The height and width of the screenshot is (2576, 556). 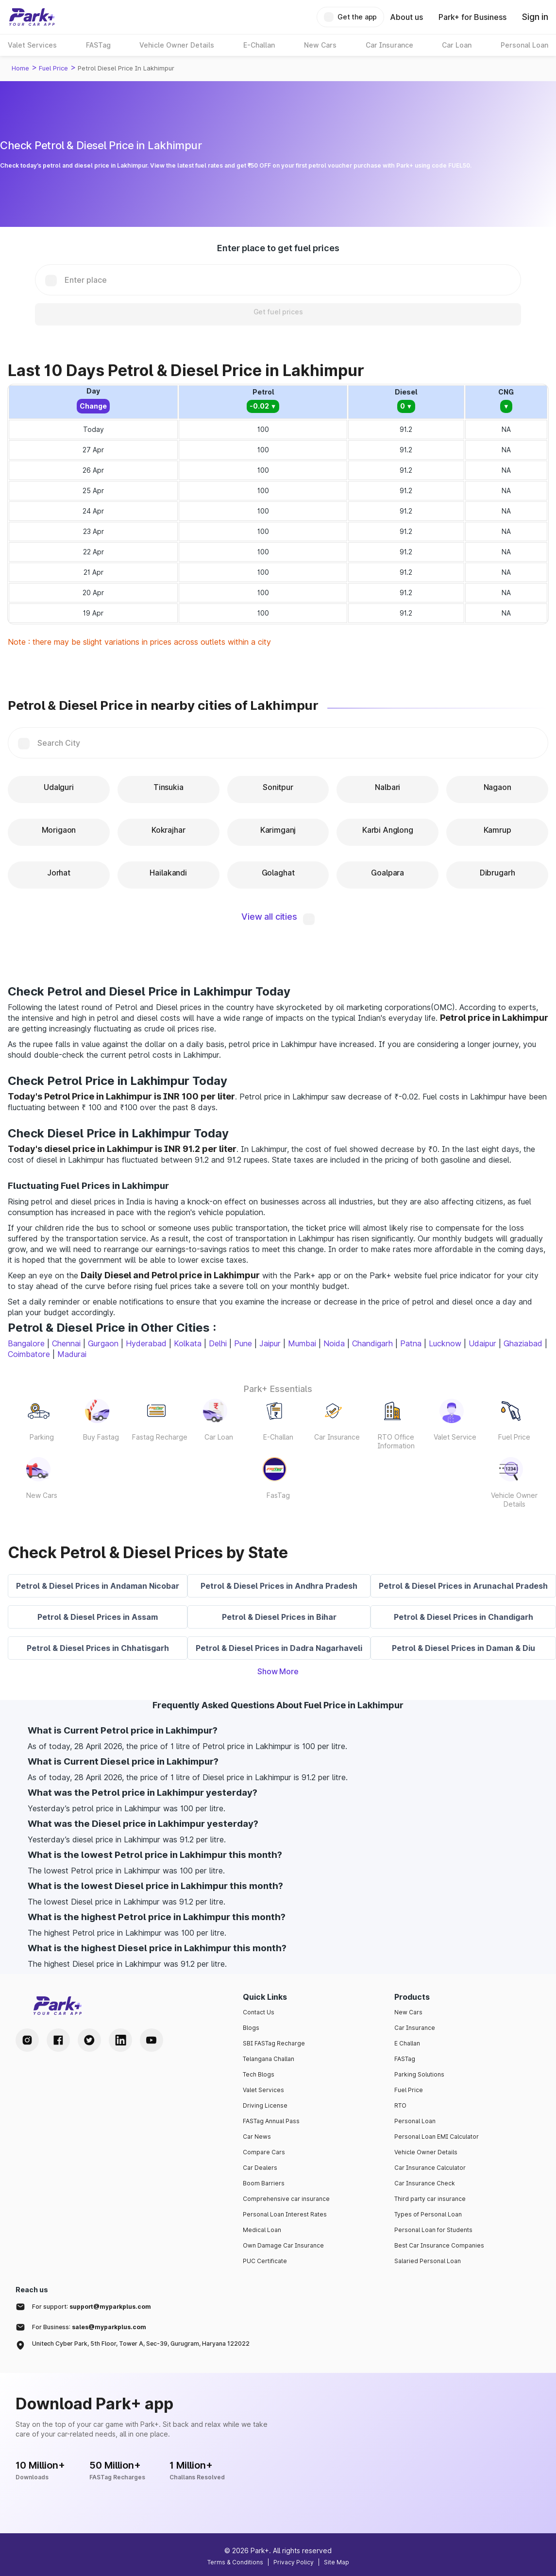 I want to click on [Home], so click(x=32, y=17).